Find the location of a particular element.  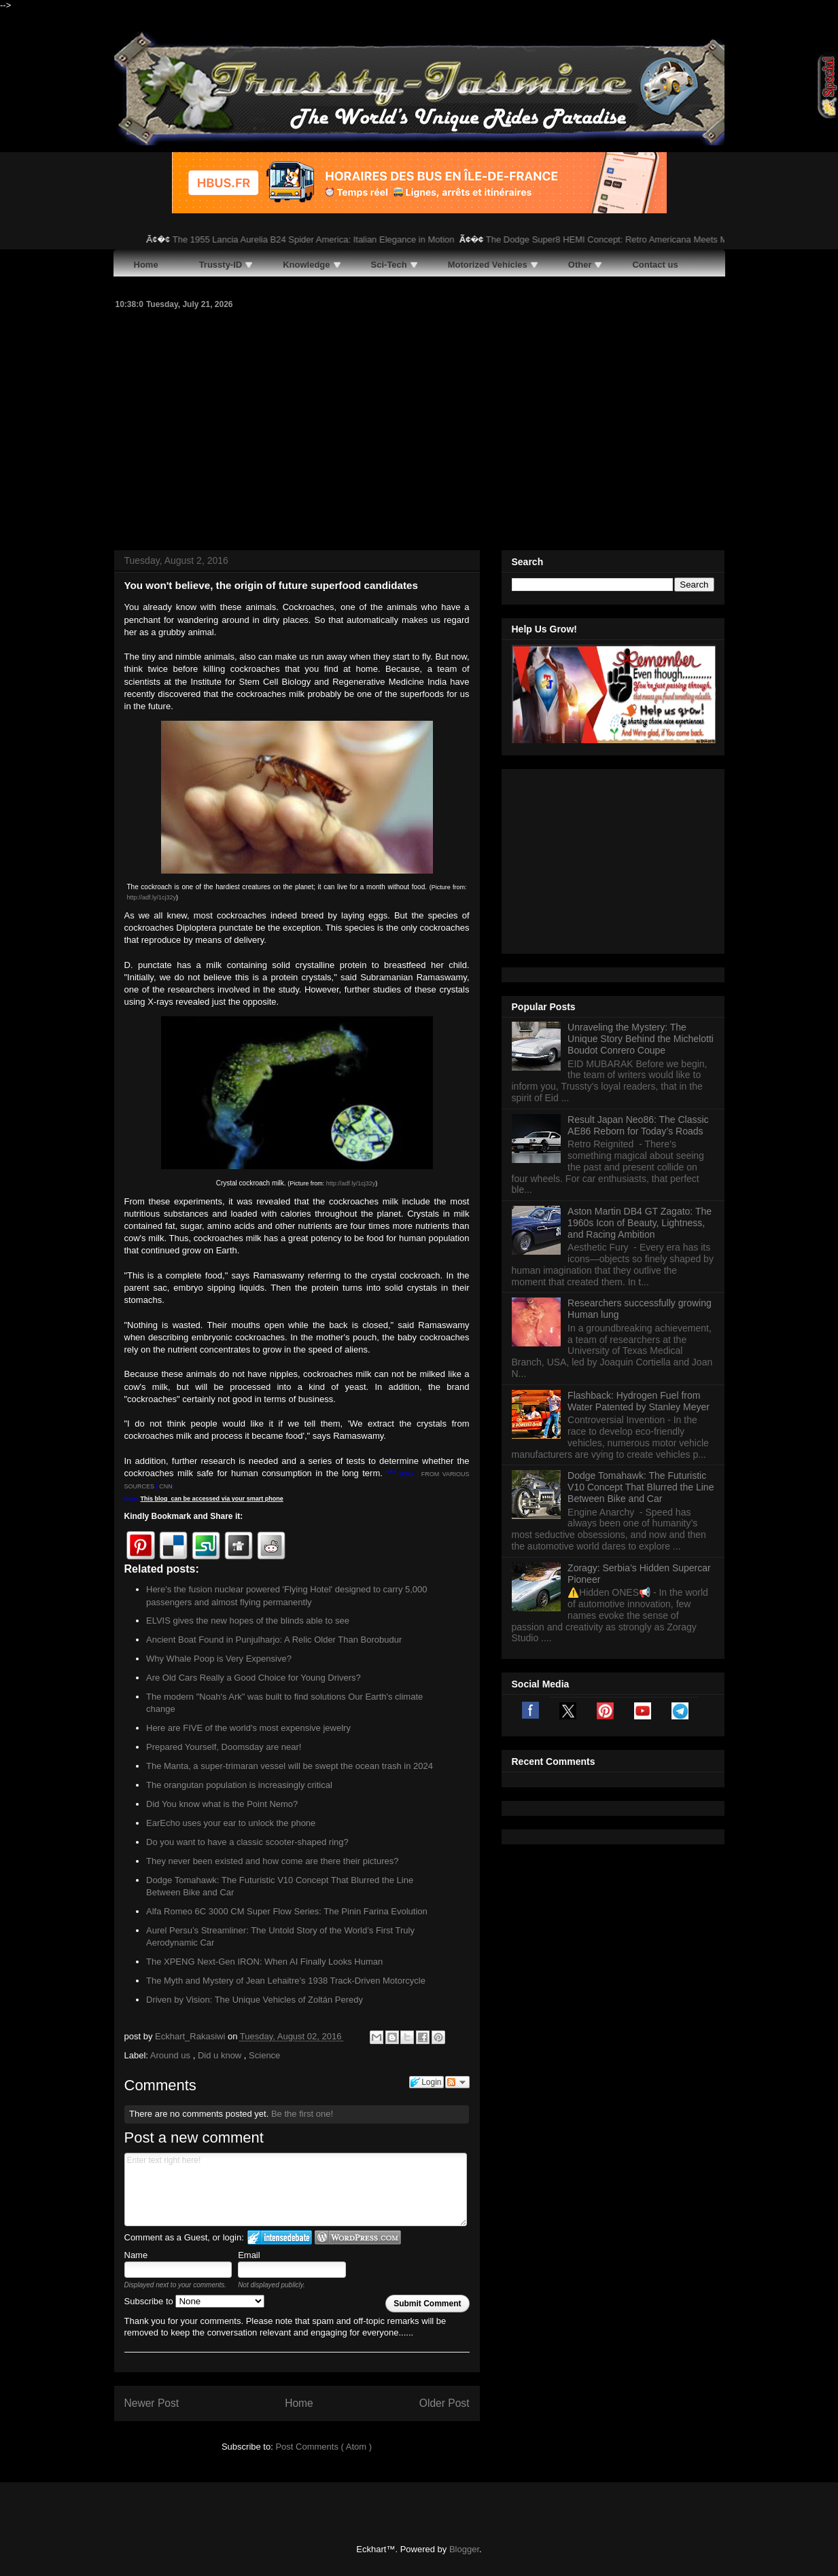

Subscribe to is located at coordinates (194, 2301).